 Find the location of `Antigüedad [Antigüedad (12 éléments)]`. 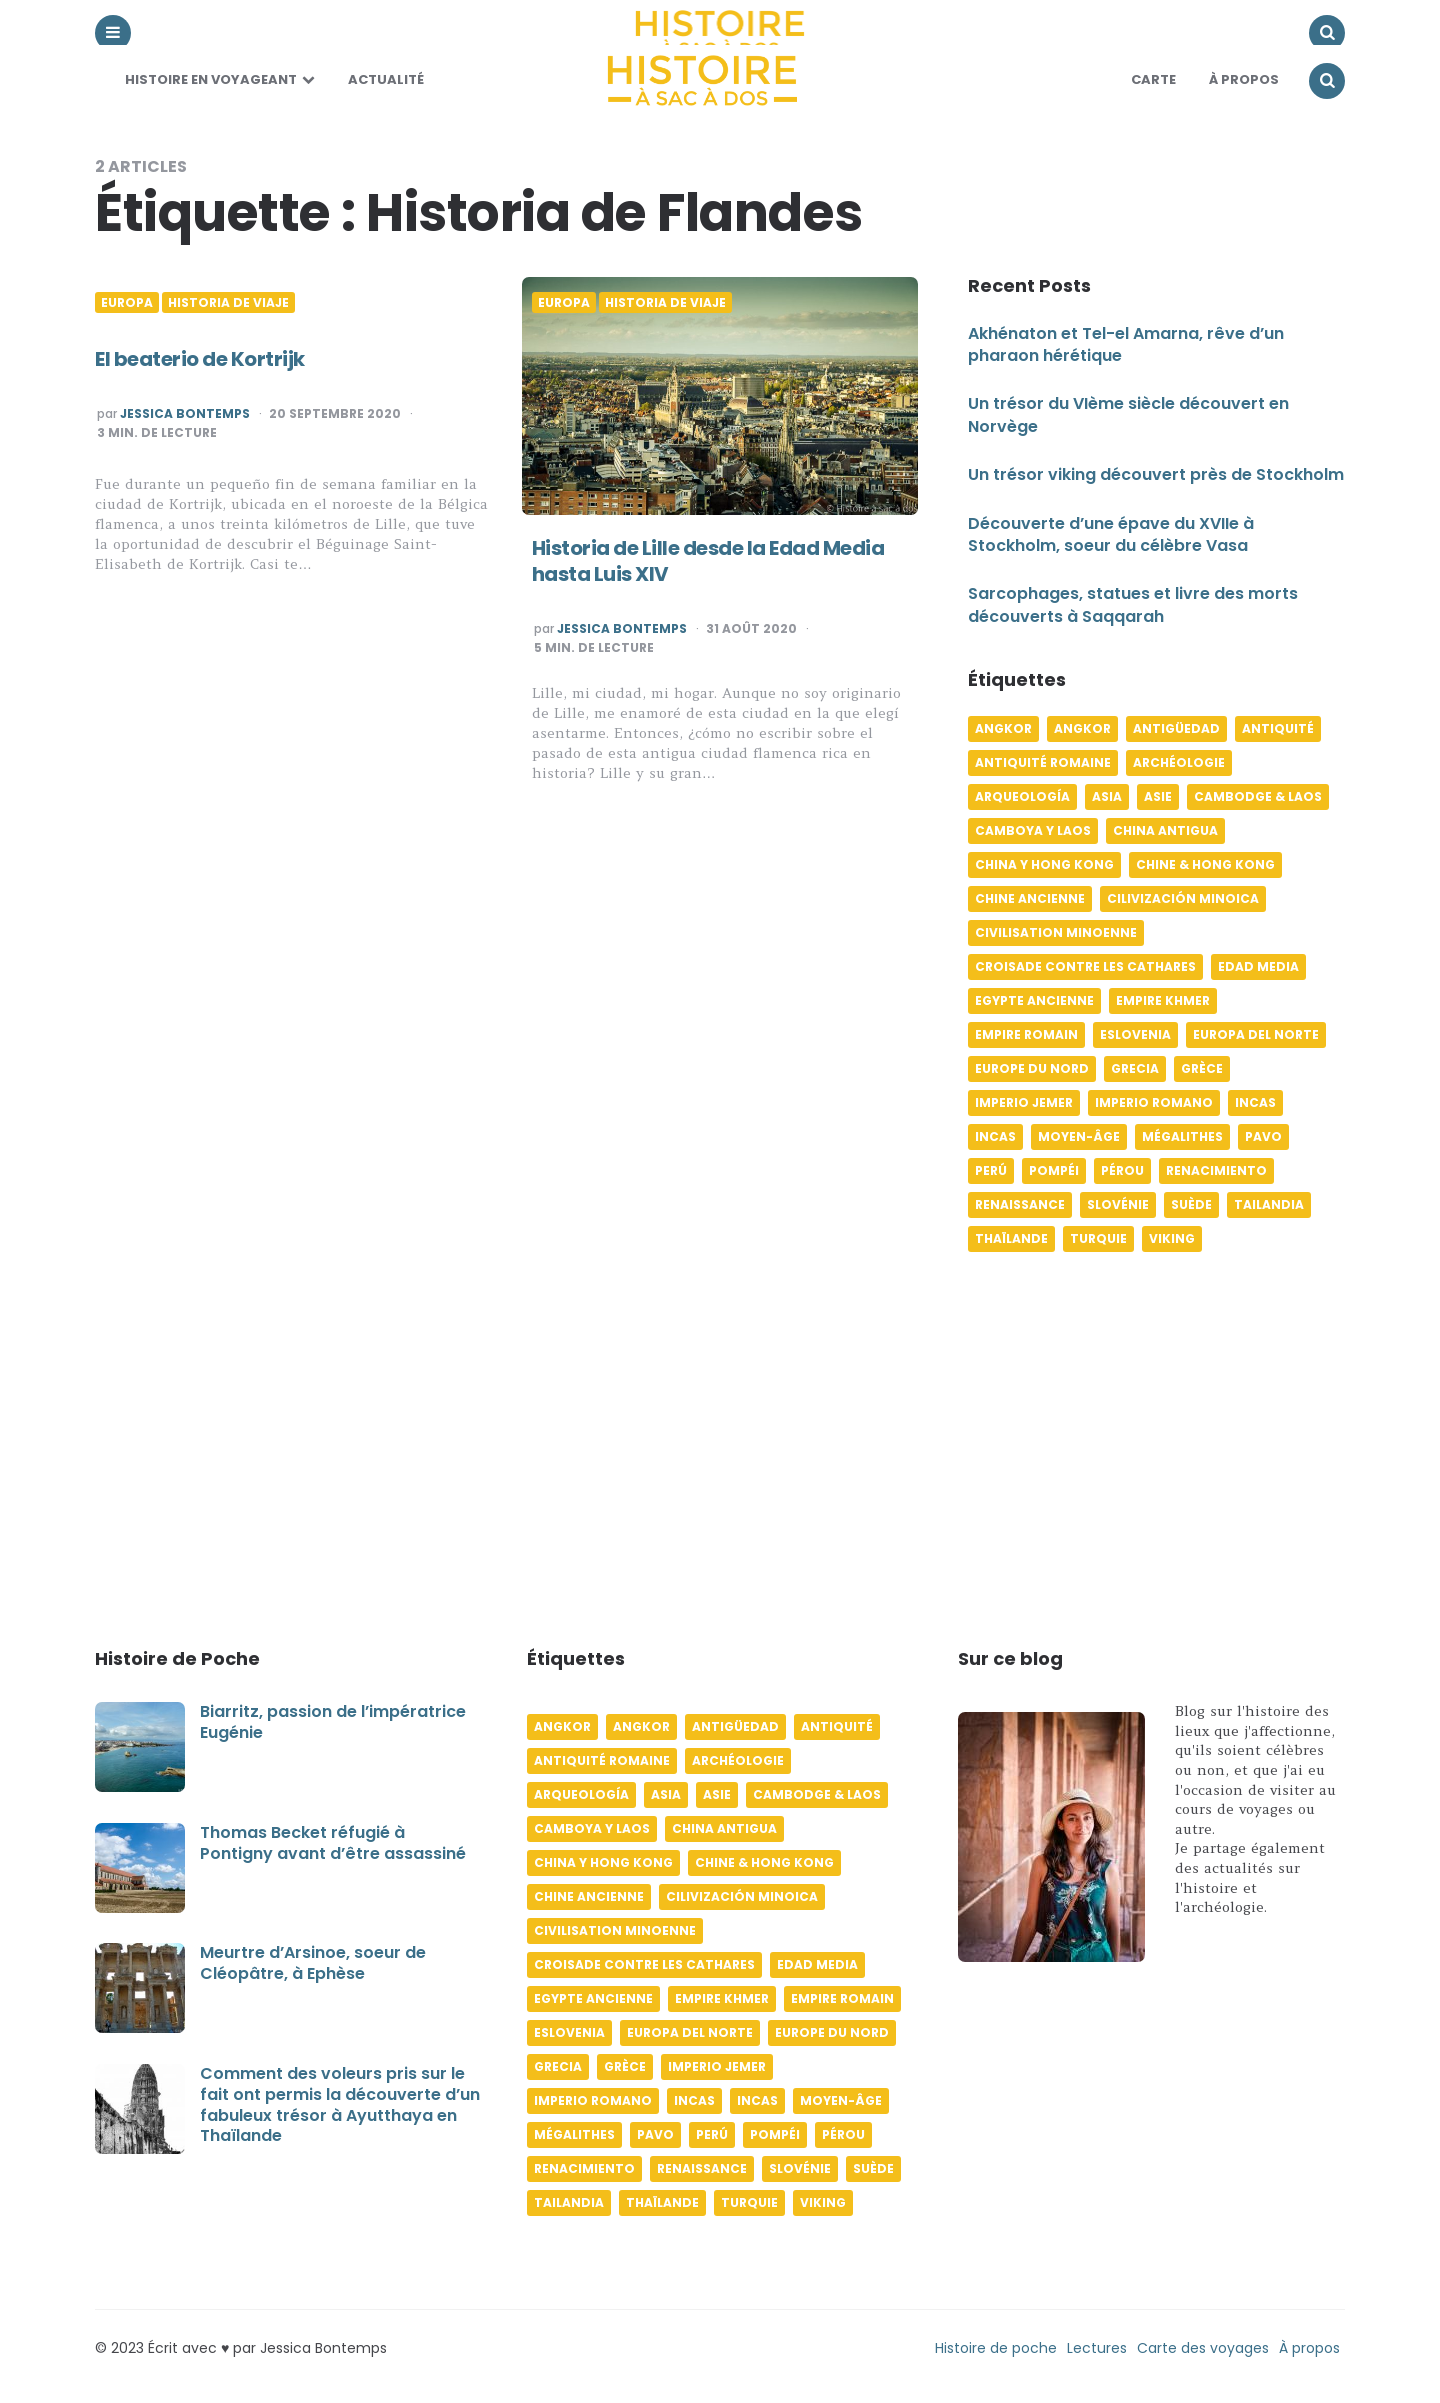

Antigüedad [Antigüedad (12 éléments)] is located at coordinates (1176, 728).